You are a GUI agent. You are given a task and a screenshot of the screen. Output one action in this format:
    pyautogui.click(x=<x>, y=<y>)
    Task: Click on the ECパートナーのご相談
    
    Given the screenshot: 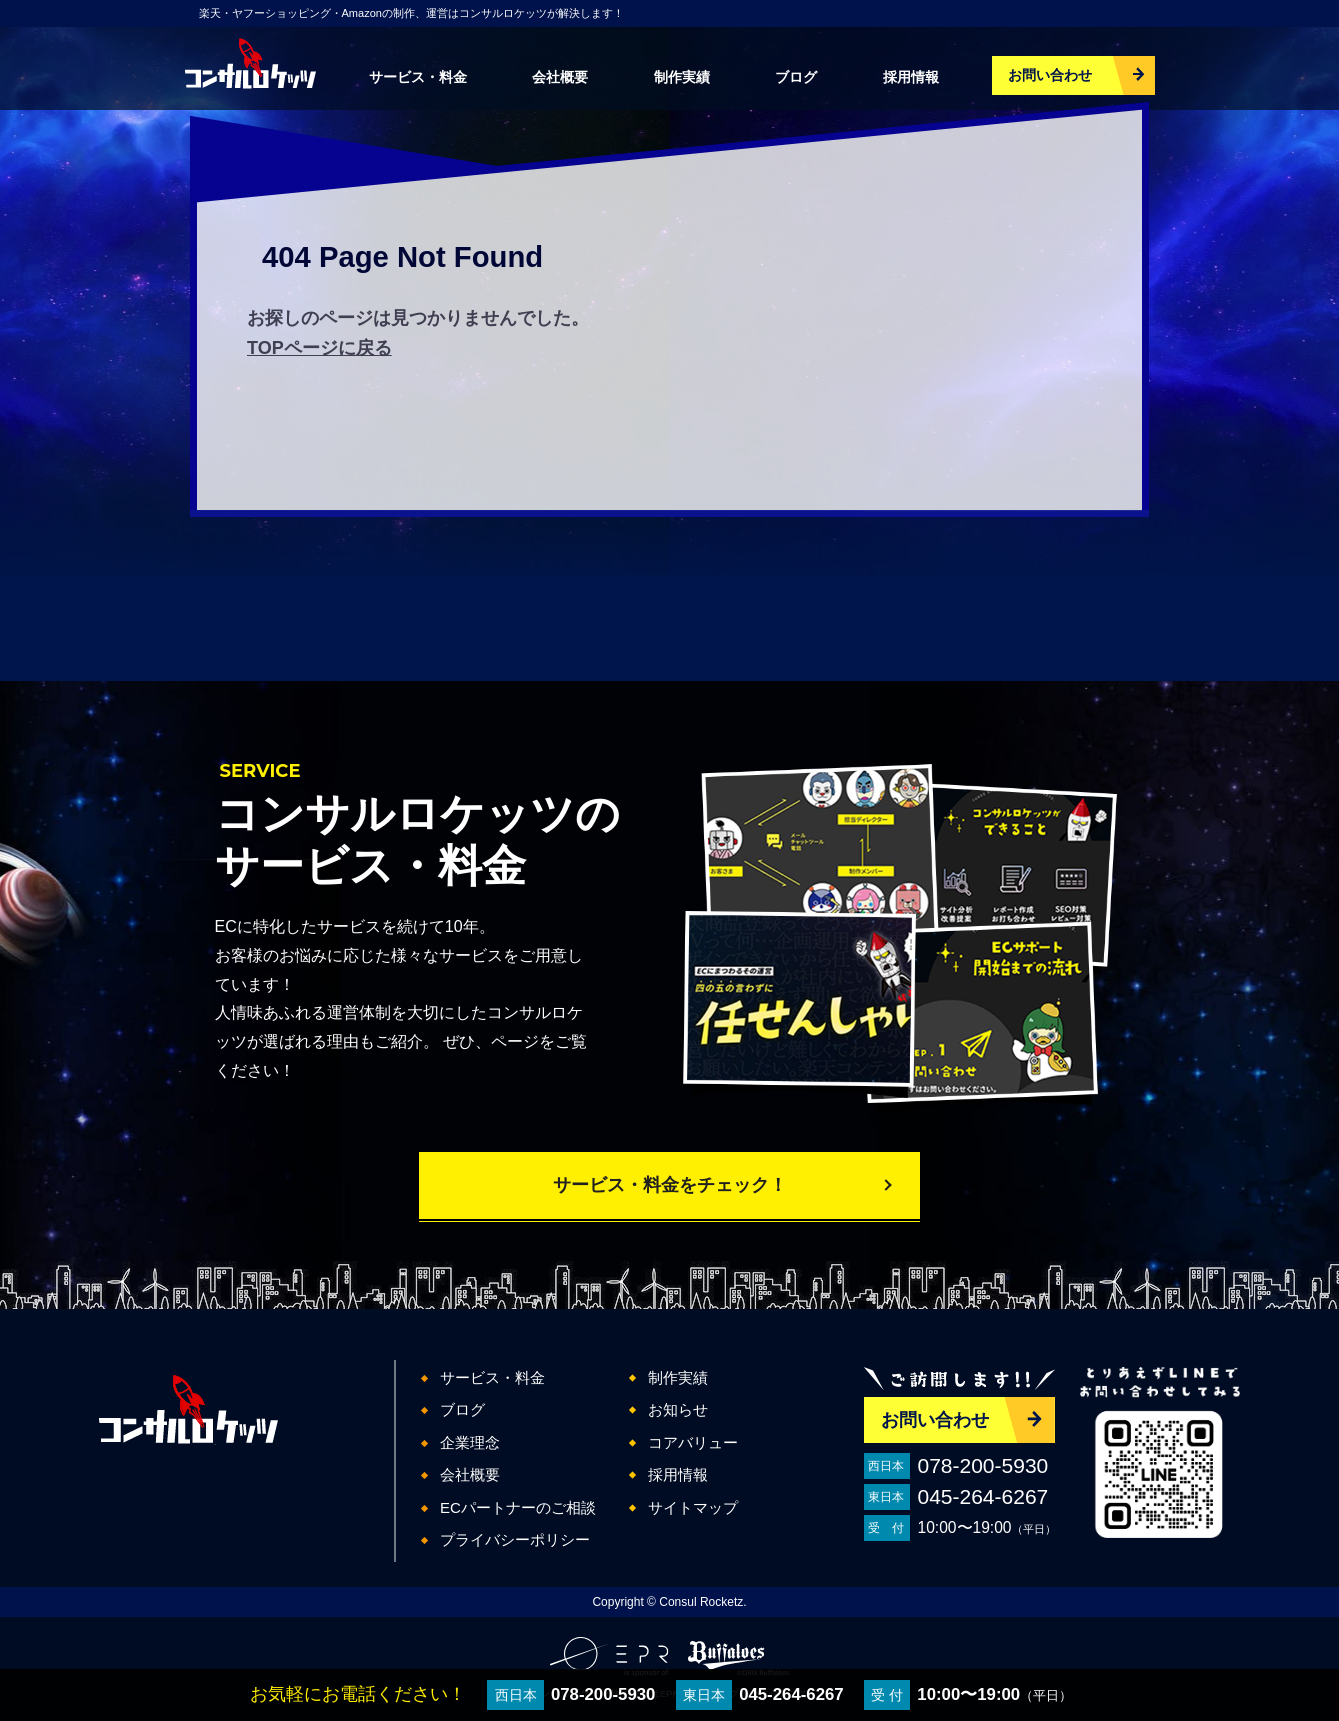 What is the action you would take?
    pyautogui.click(x=518, y=1507)
    